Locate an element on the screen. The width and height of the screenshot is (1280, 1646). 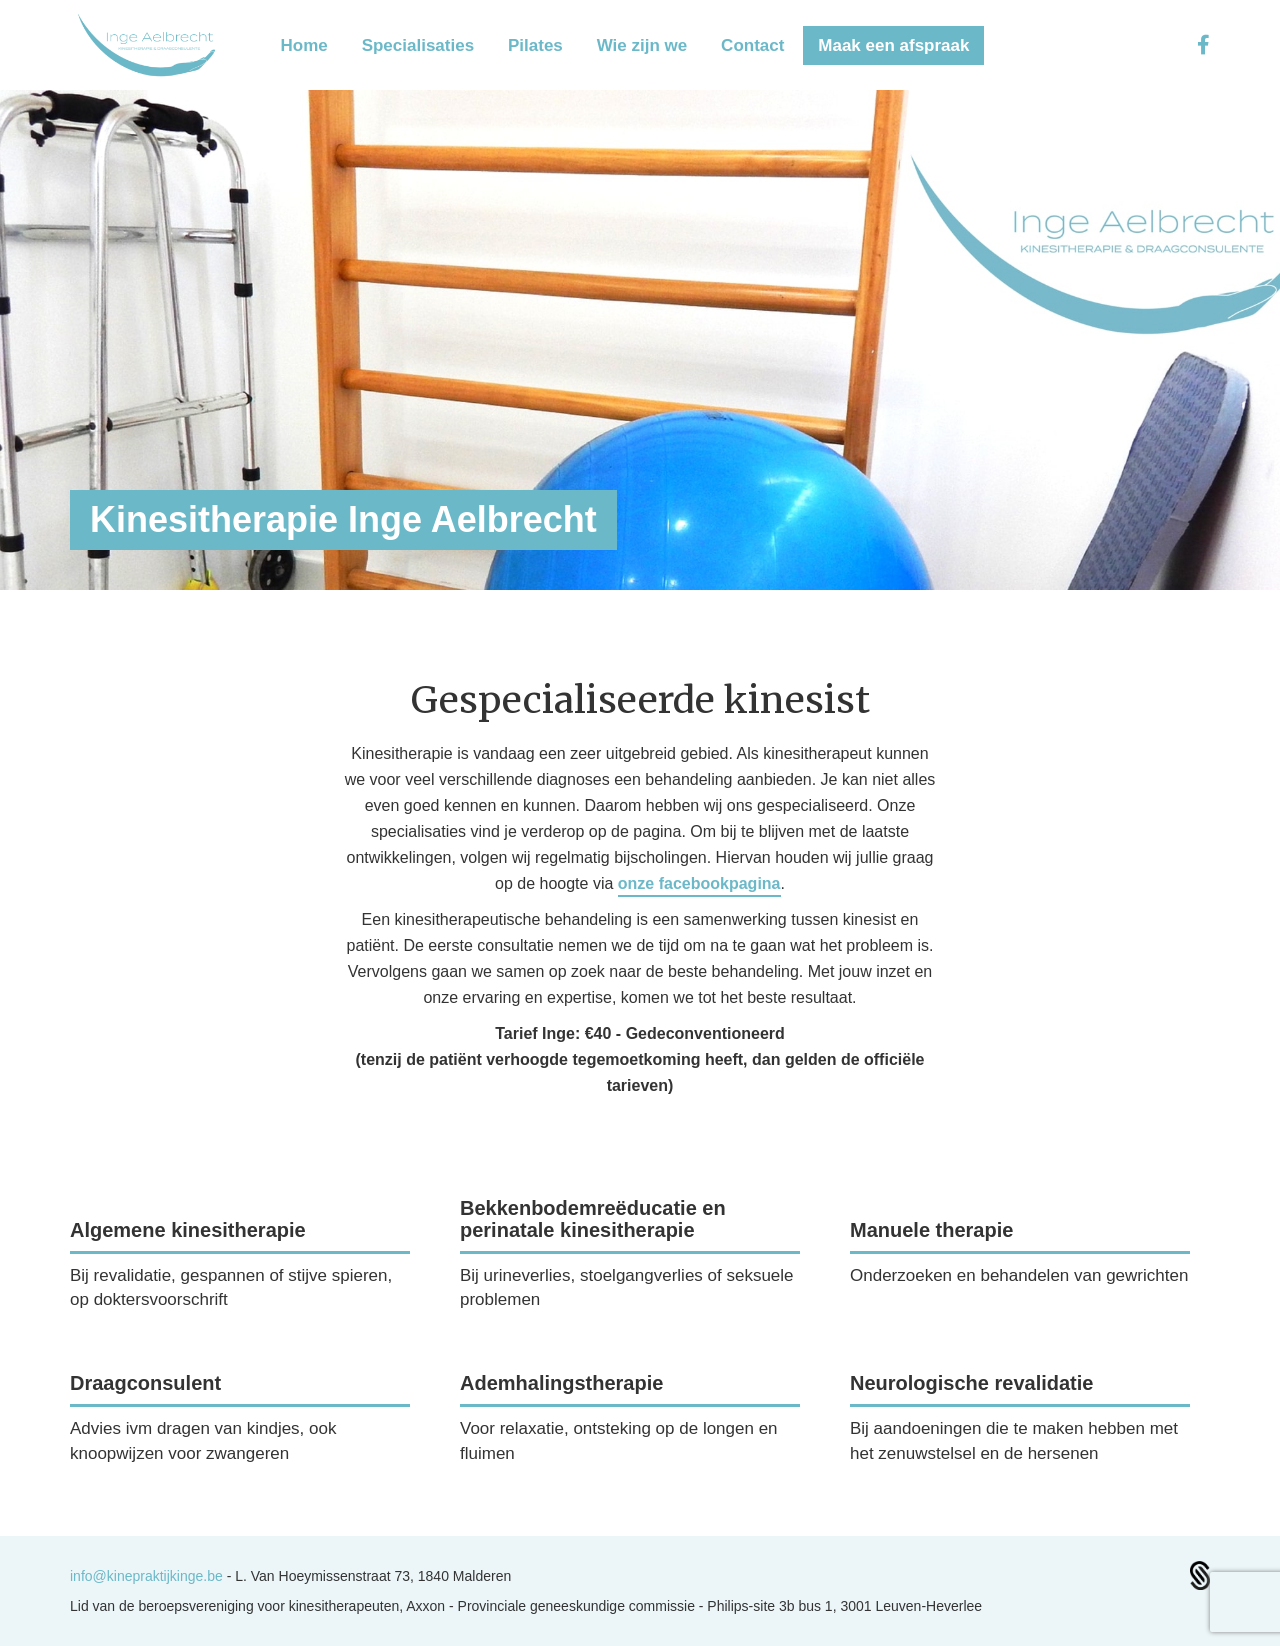
info@kinepraktijkinge.be is located at coordinates (148, 1576).